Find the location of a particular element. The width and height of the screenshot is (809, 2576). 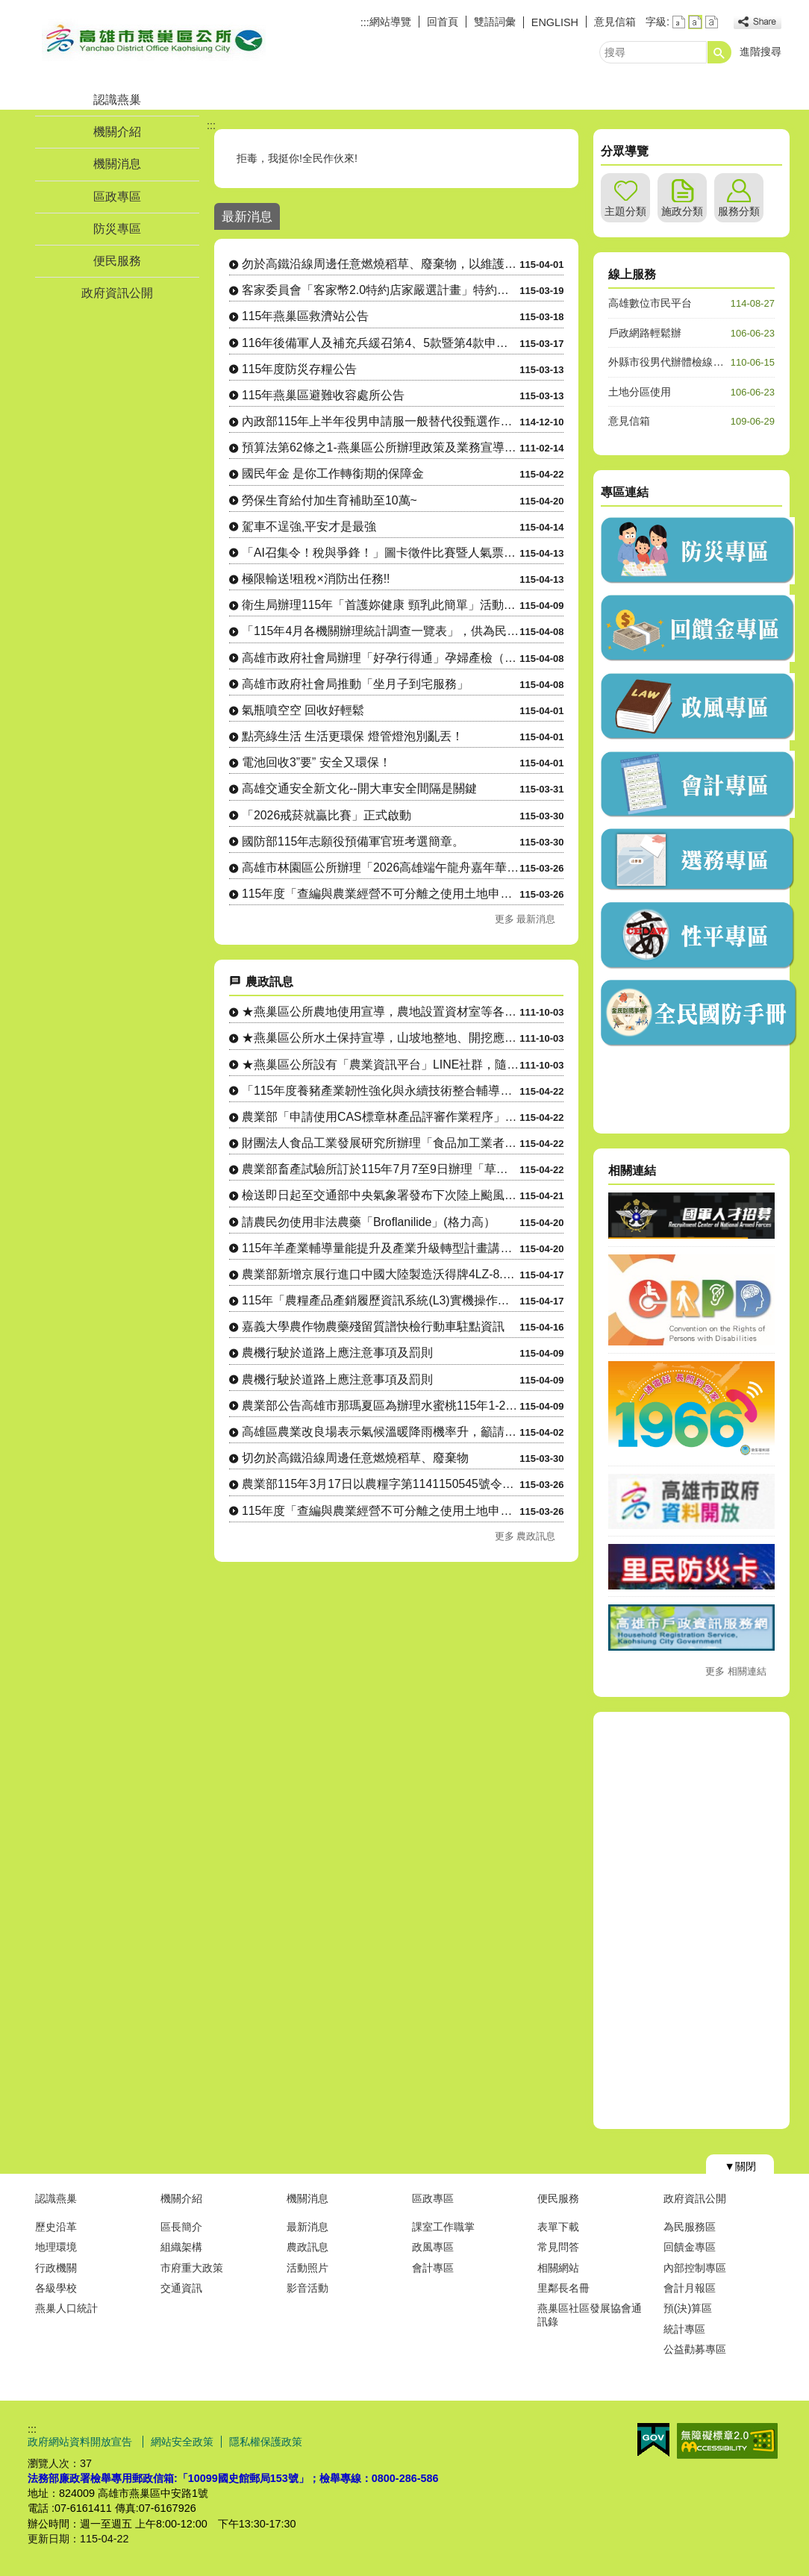

高雄市政府社會局辦理「好孕行得通」孕婦產檢（含產後回診）交通乘車補助，自115年4月起調升補助金額、.... is located at coordinates (380, 657).